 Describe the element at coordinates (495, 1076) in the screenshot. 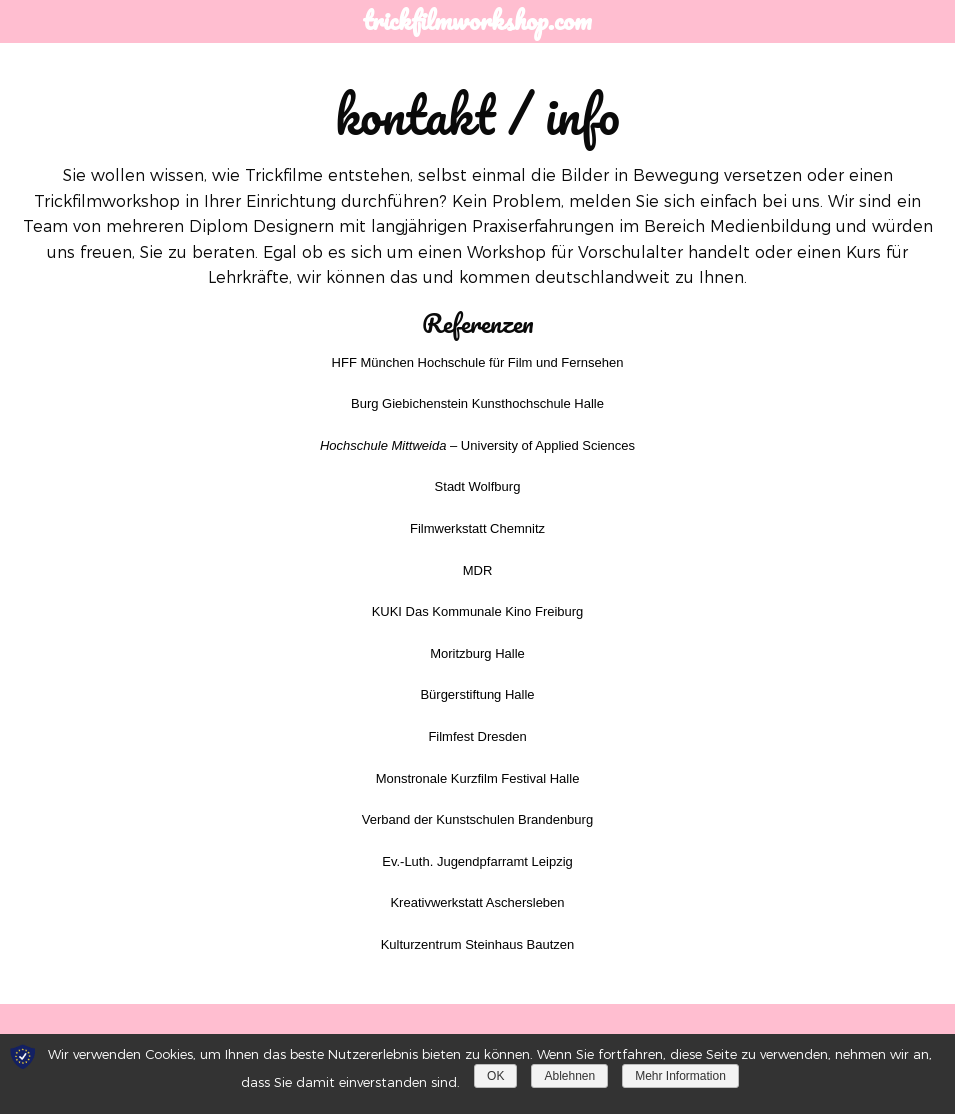

I see `OK` at that location.